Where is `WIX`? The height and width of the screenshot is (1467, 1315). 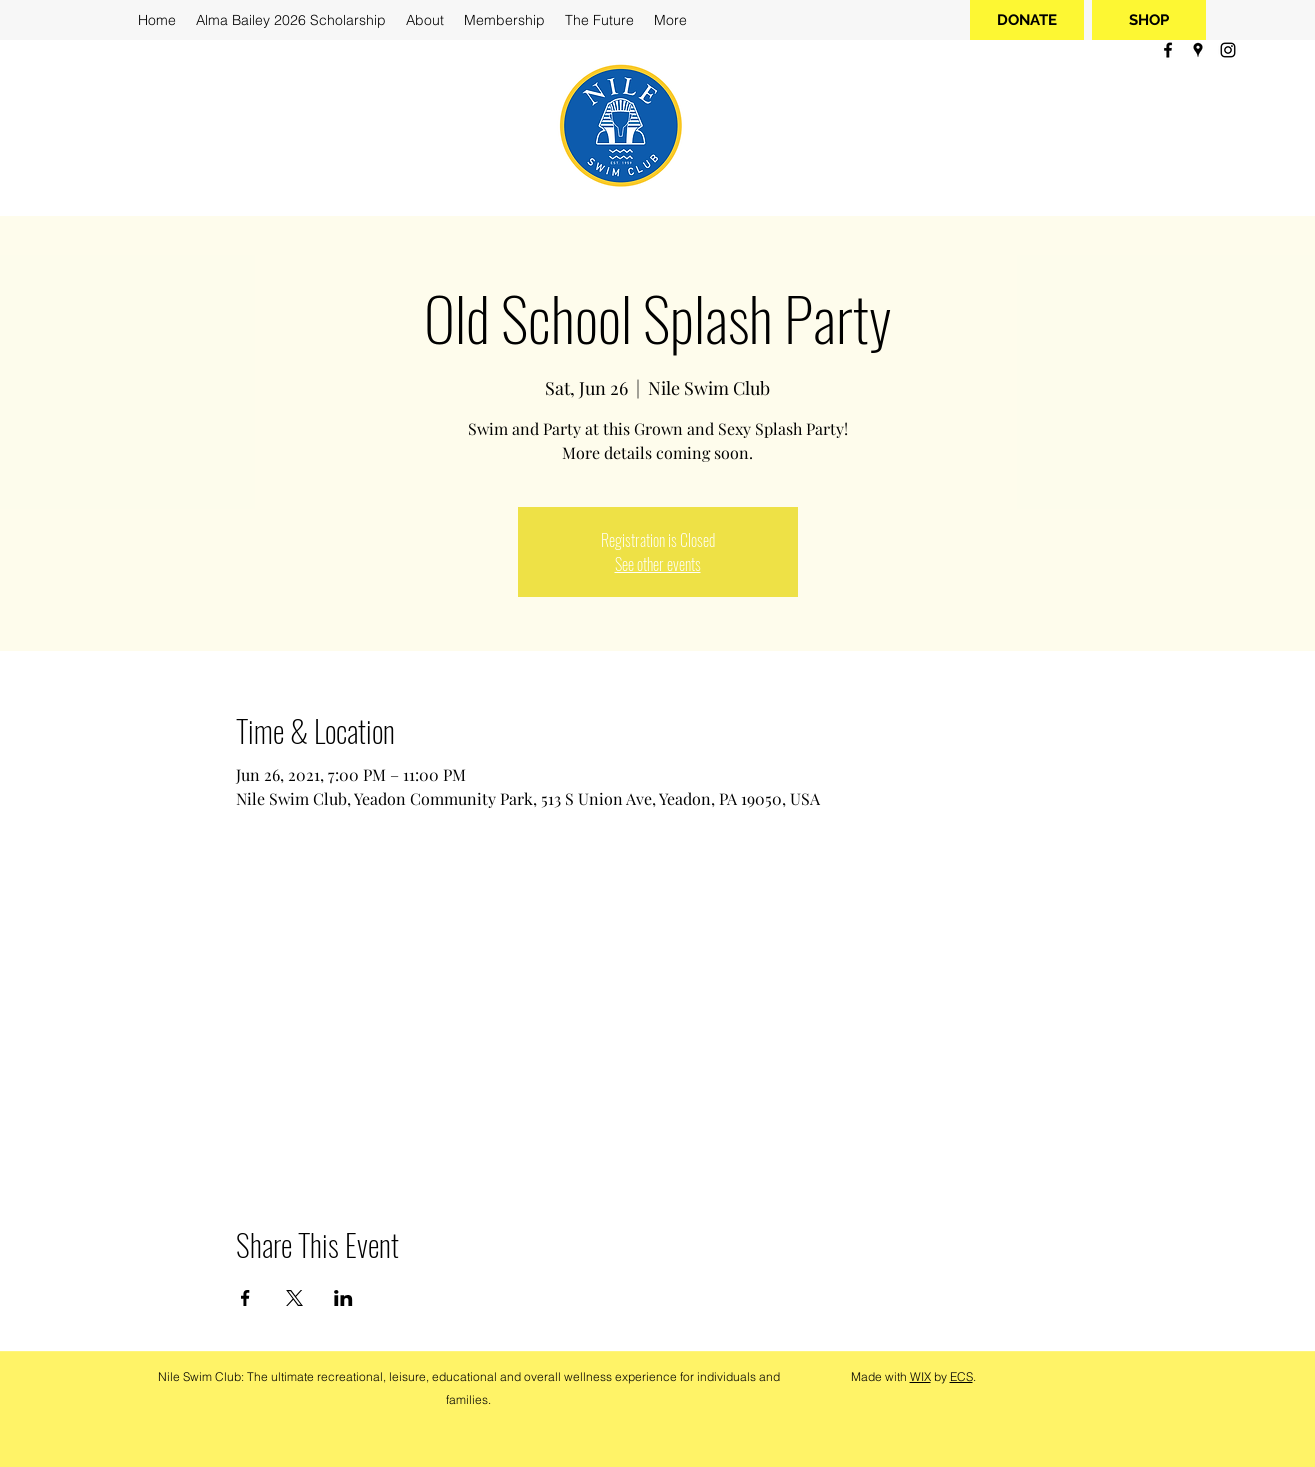 WIX is located at coordinates (920, 1376).